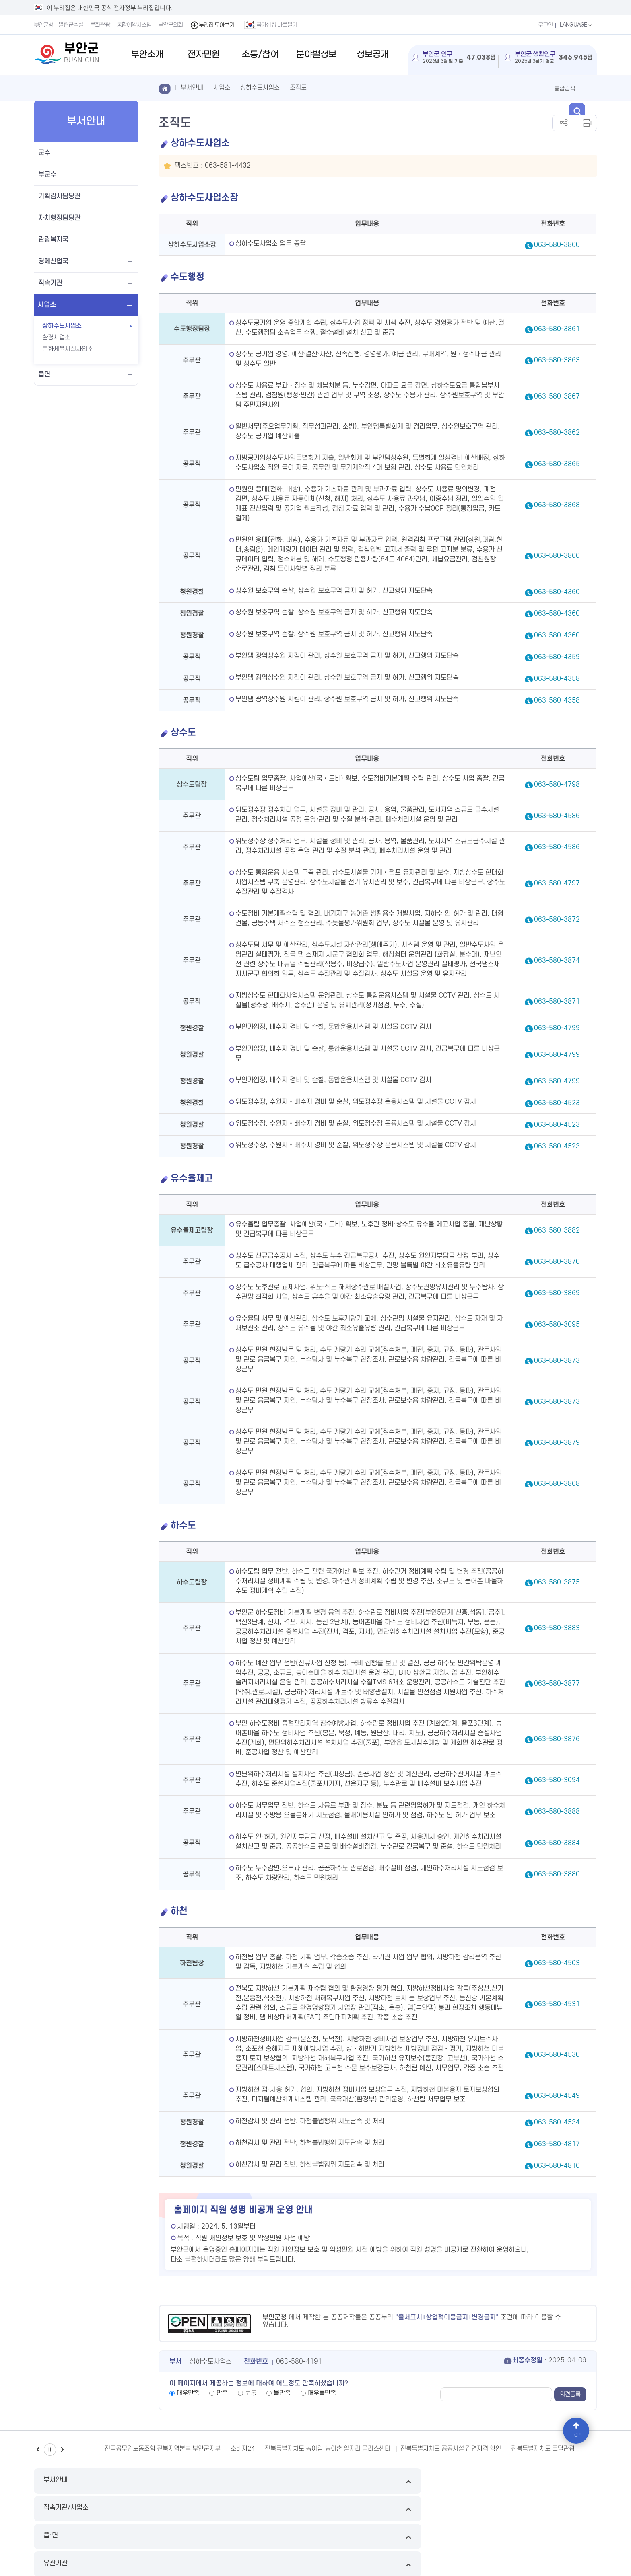 This screenshot has width=631, height=2576. Describe the element at coordinates (586, 123) in the screenshot. I see `인쇄하기` at that location.